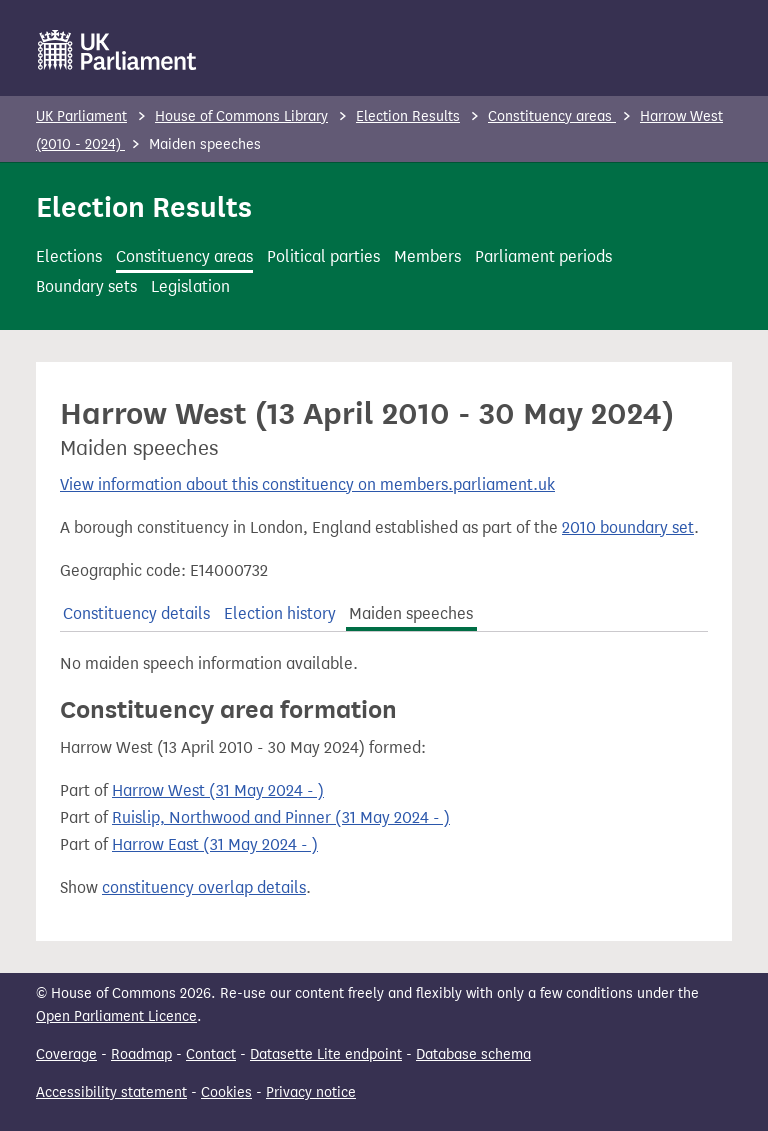 The width and height of the screenshot is (768, 1131). I want to click on Boundary sets, so click(86, 286).